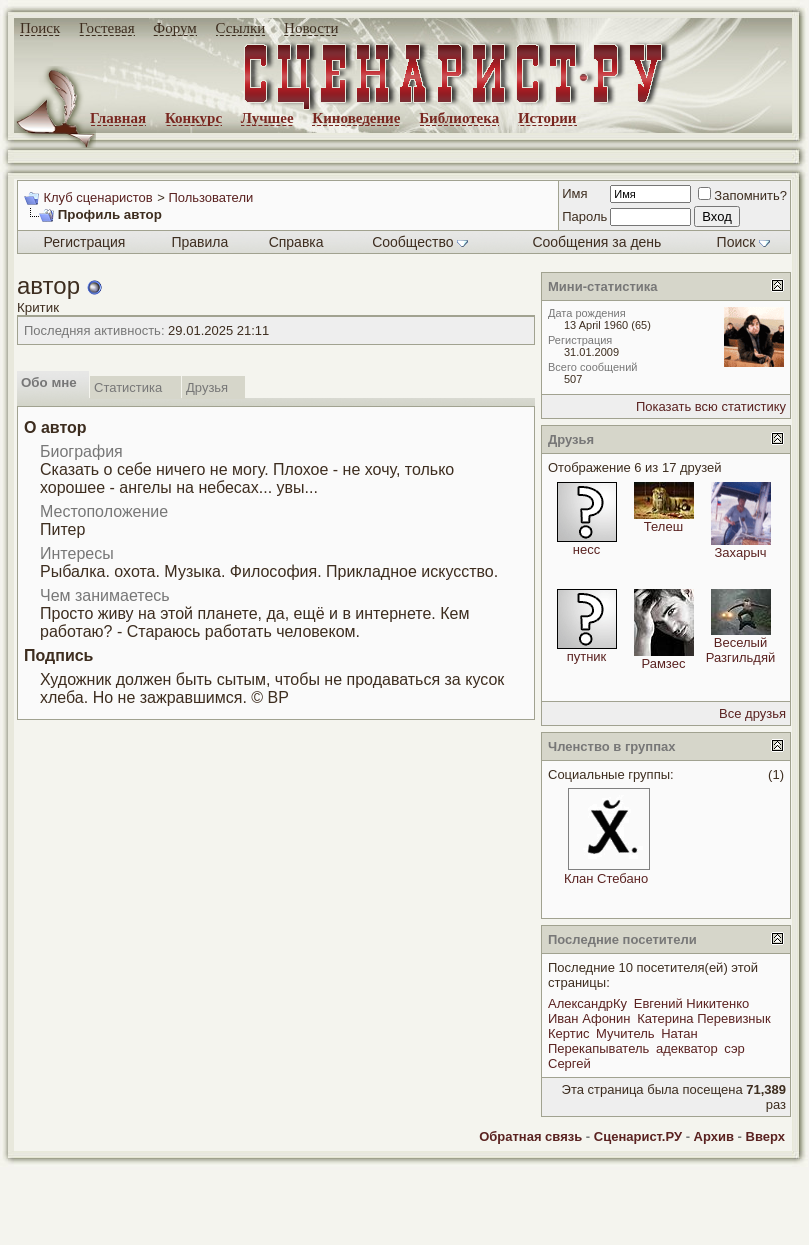 Image resolution: width=809 pixels, height=1245 pixels. What do you see at coordinates (574, 193) in the screenshot?
I see `Имя` at bounding box center [574, 193].